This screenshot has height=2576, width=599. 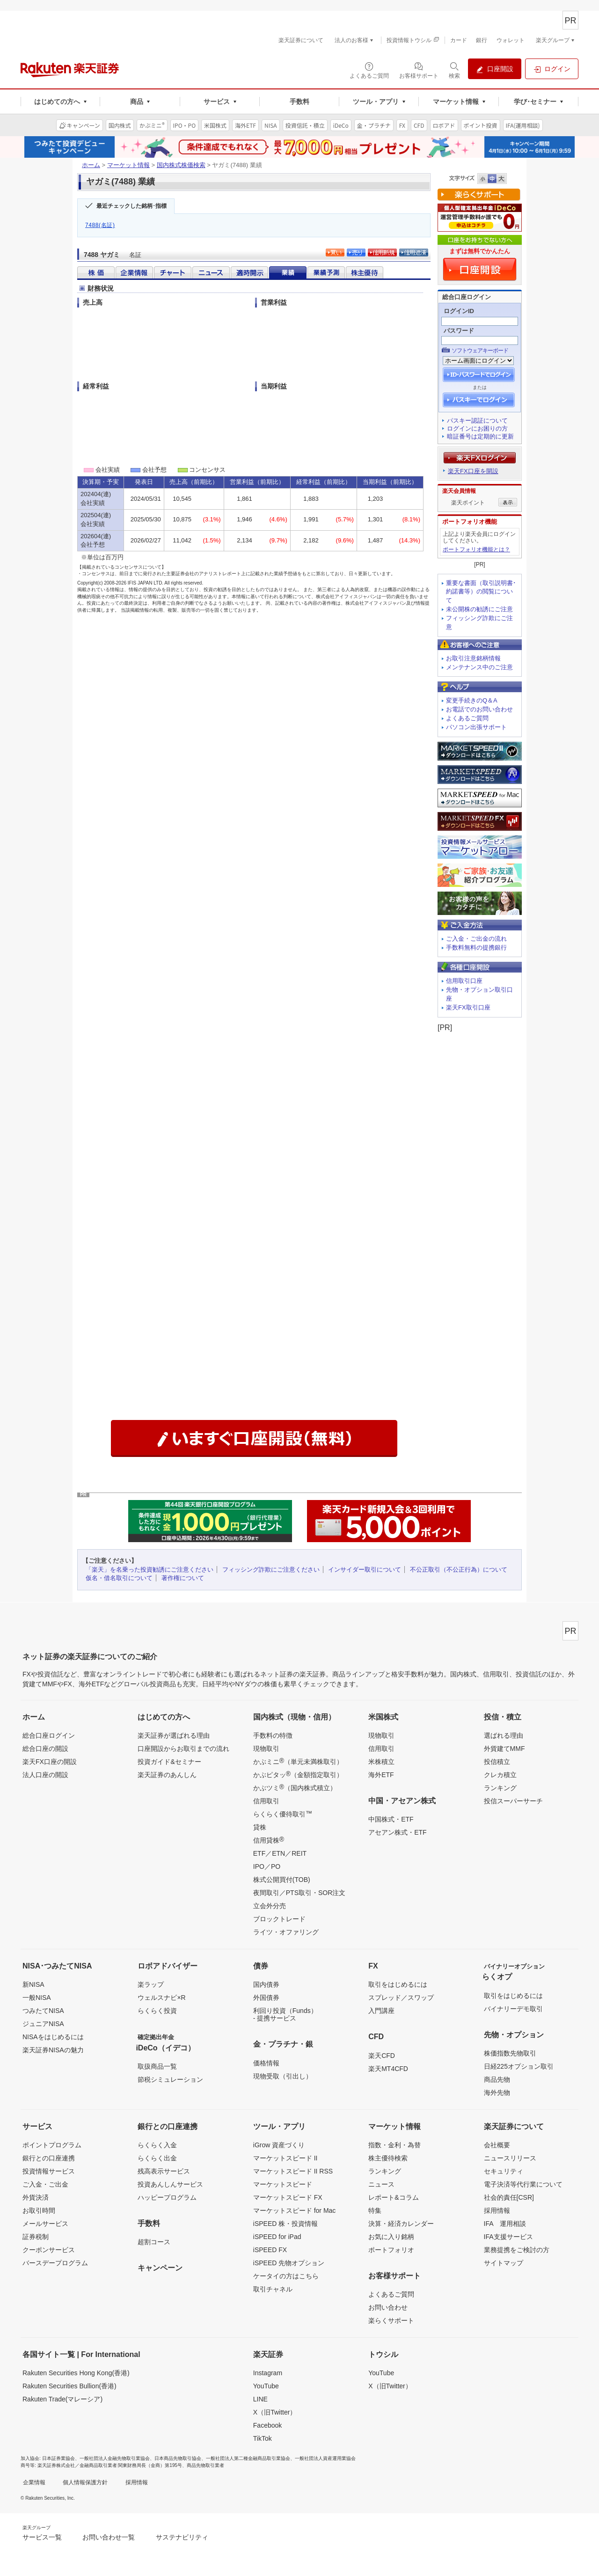 What do you see at coordinates (282, 2184) in the screenshot?
I see `マーケットスピード` at bounding box center [282, 2184].